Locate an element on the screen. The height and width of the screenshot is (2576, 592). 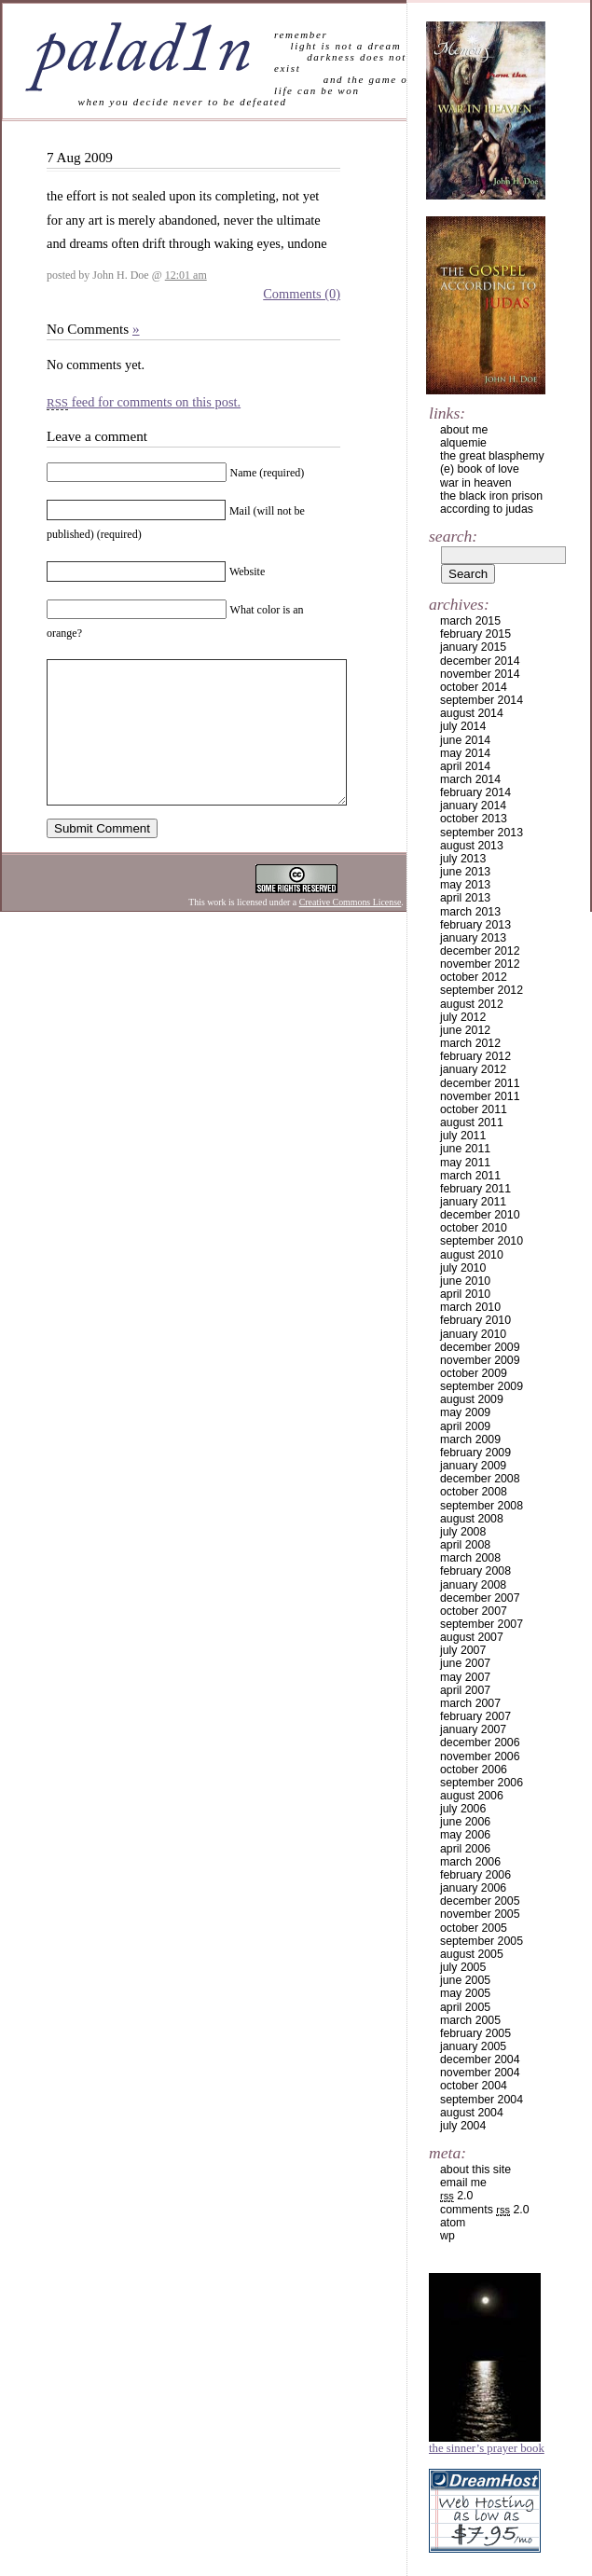
January 2014 is located at coordinates (473, 805).